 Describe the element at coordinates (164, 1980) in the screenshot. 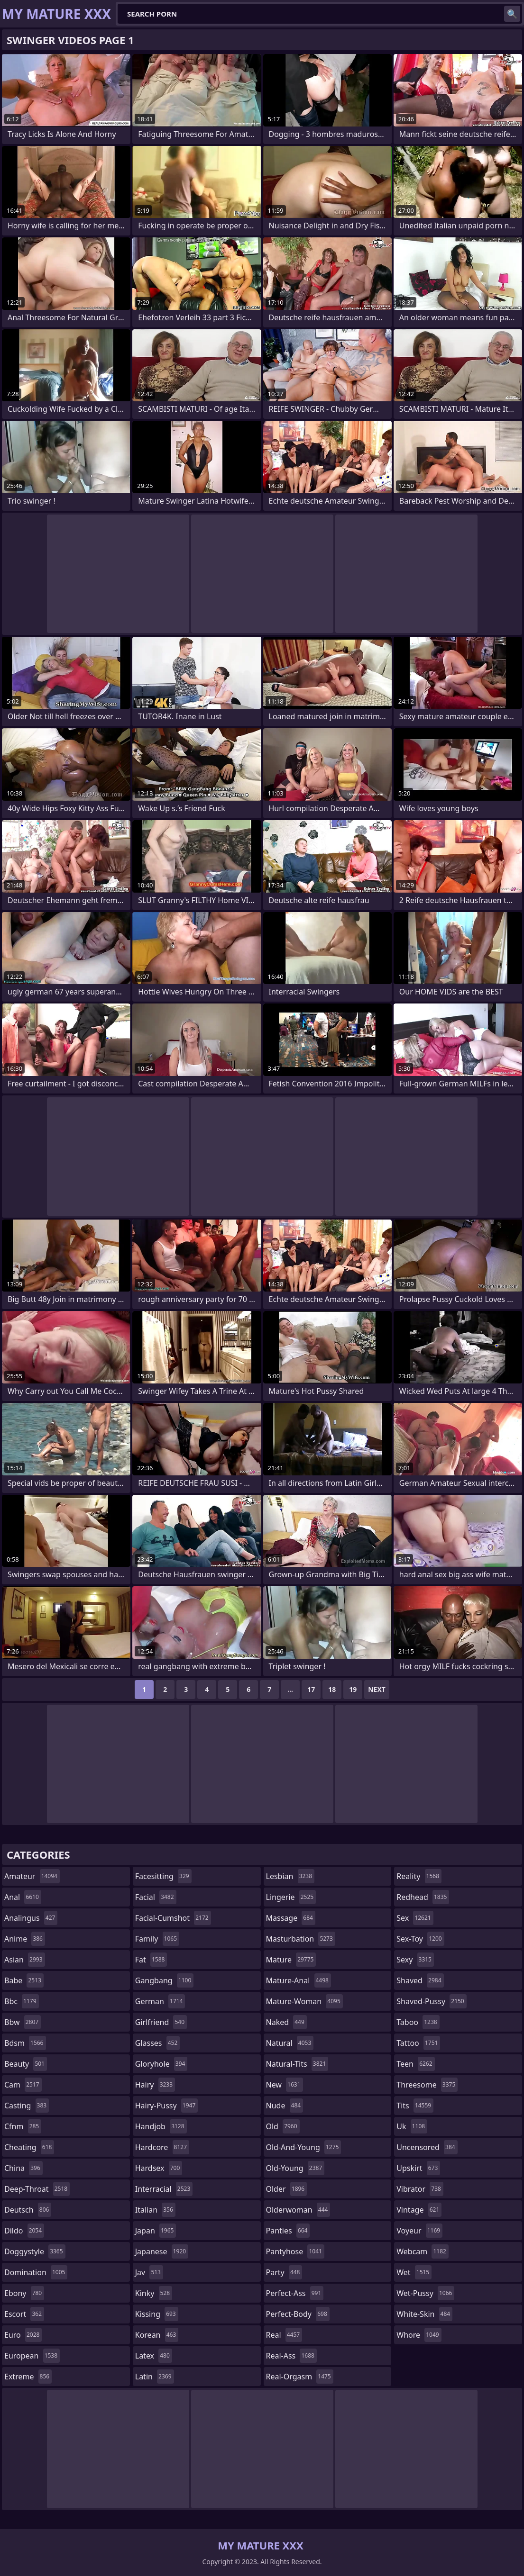

I see `gangbang` at that location.